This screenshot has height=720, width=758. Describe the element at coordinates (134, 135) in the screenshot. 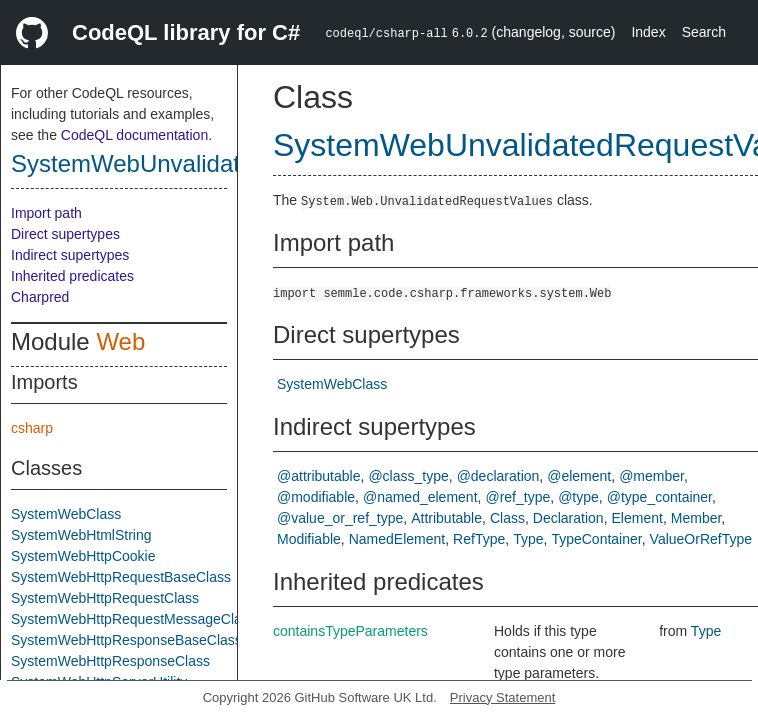

I see `CodeQL documentation` at that location.